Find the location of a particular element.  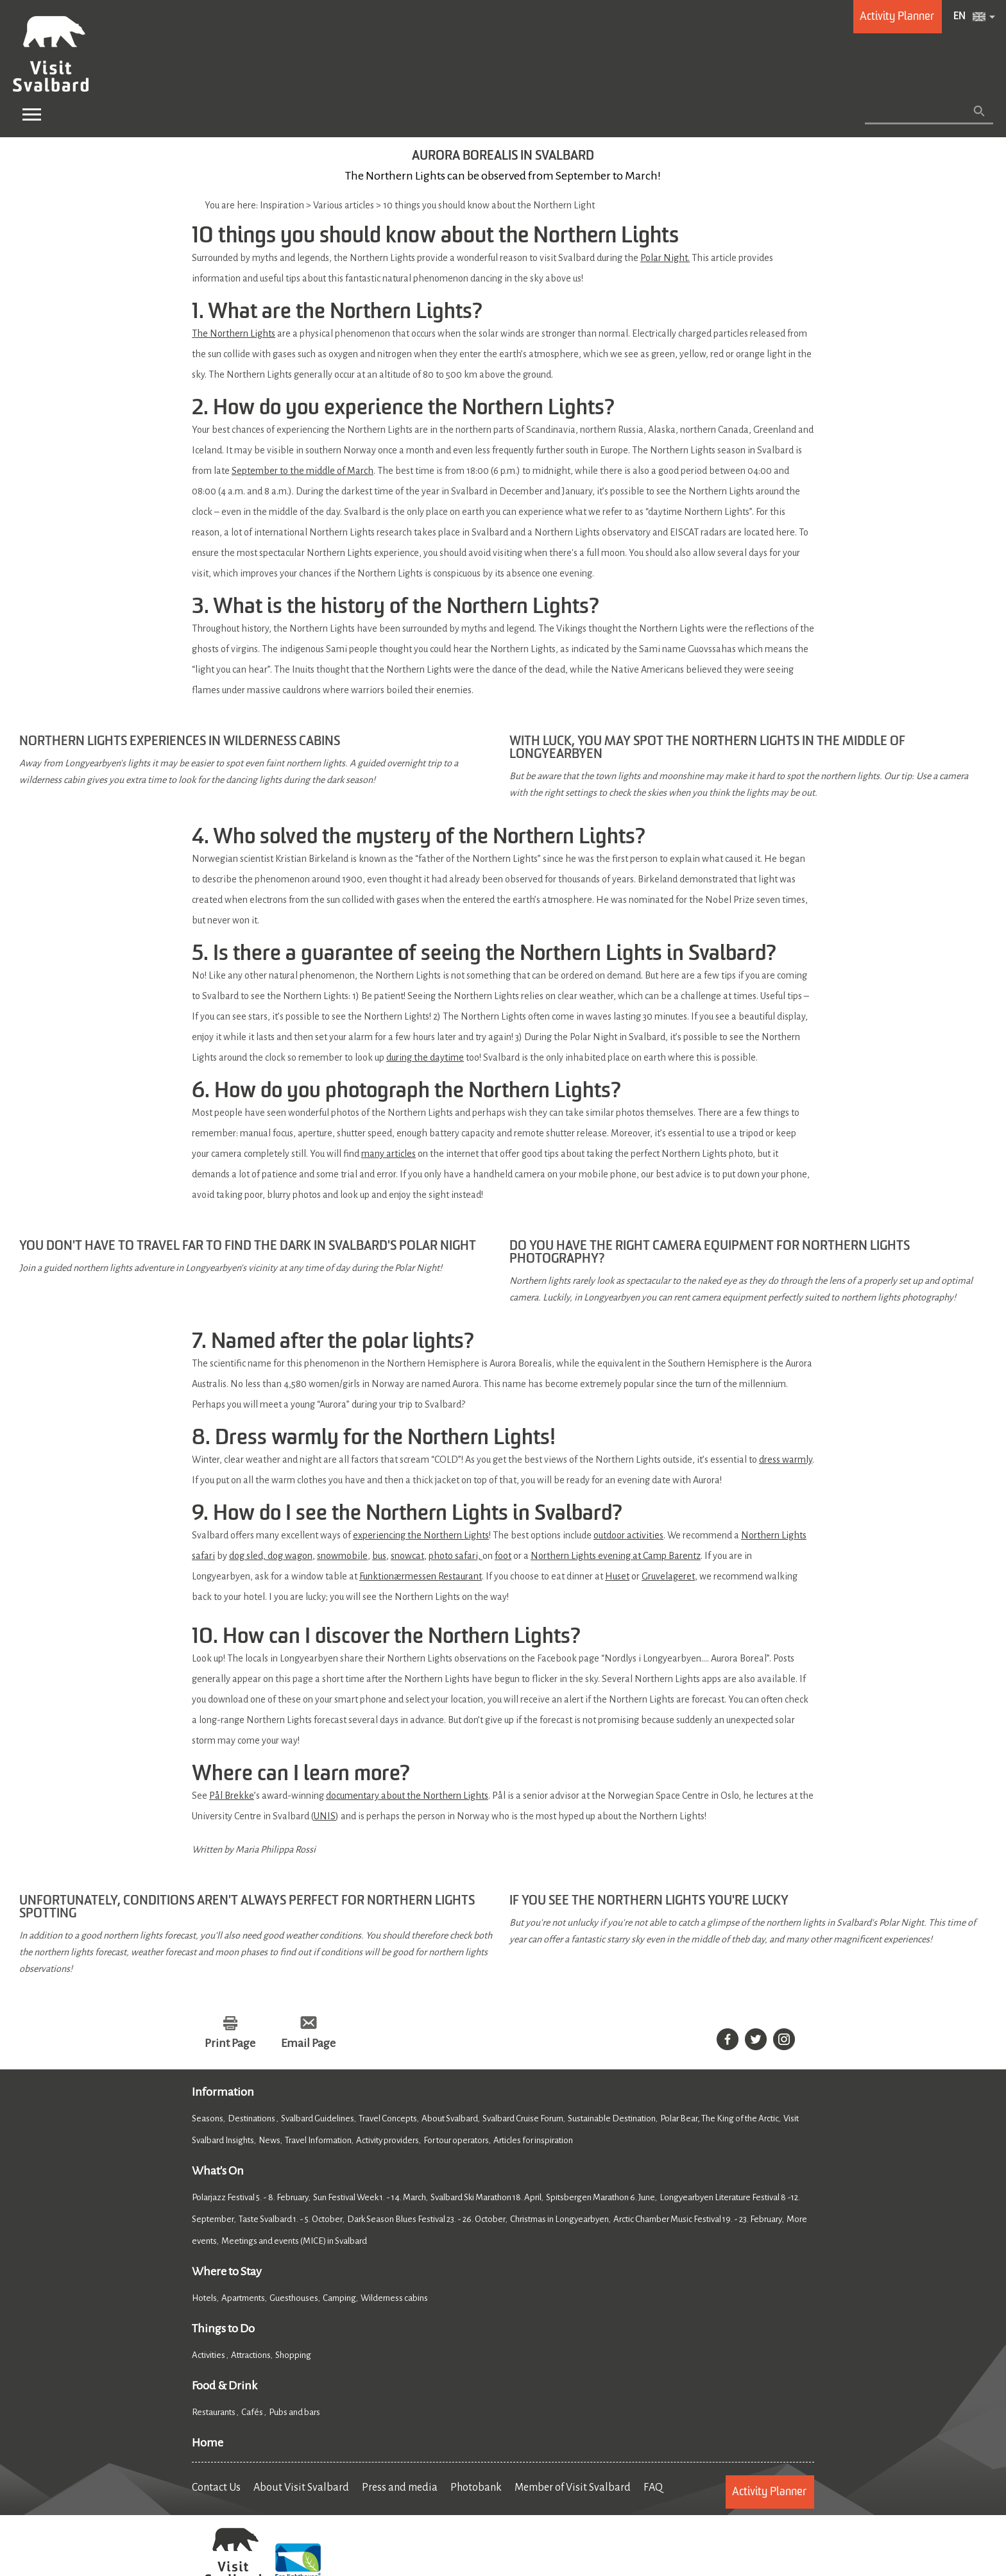

Attractions is located at coordinates (251, 2356).